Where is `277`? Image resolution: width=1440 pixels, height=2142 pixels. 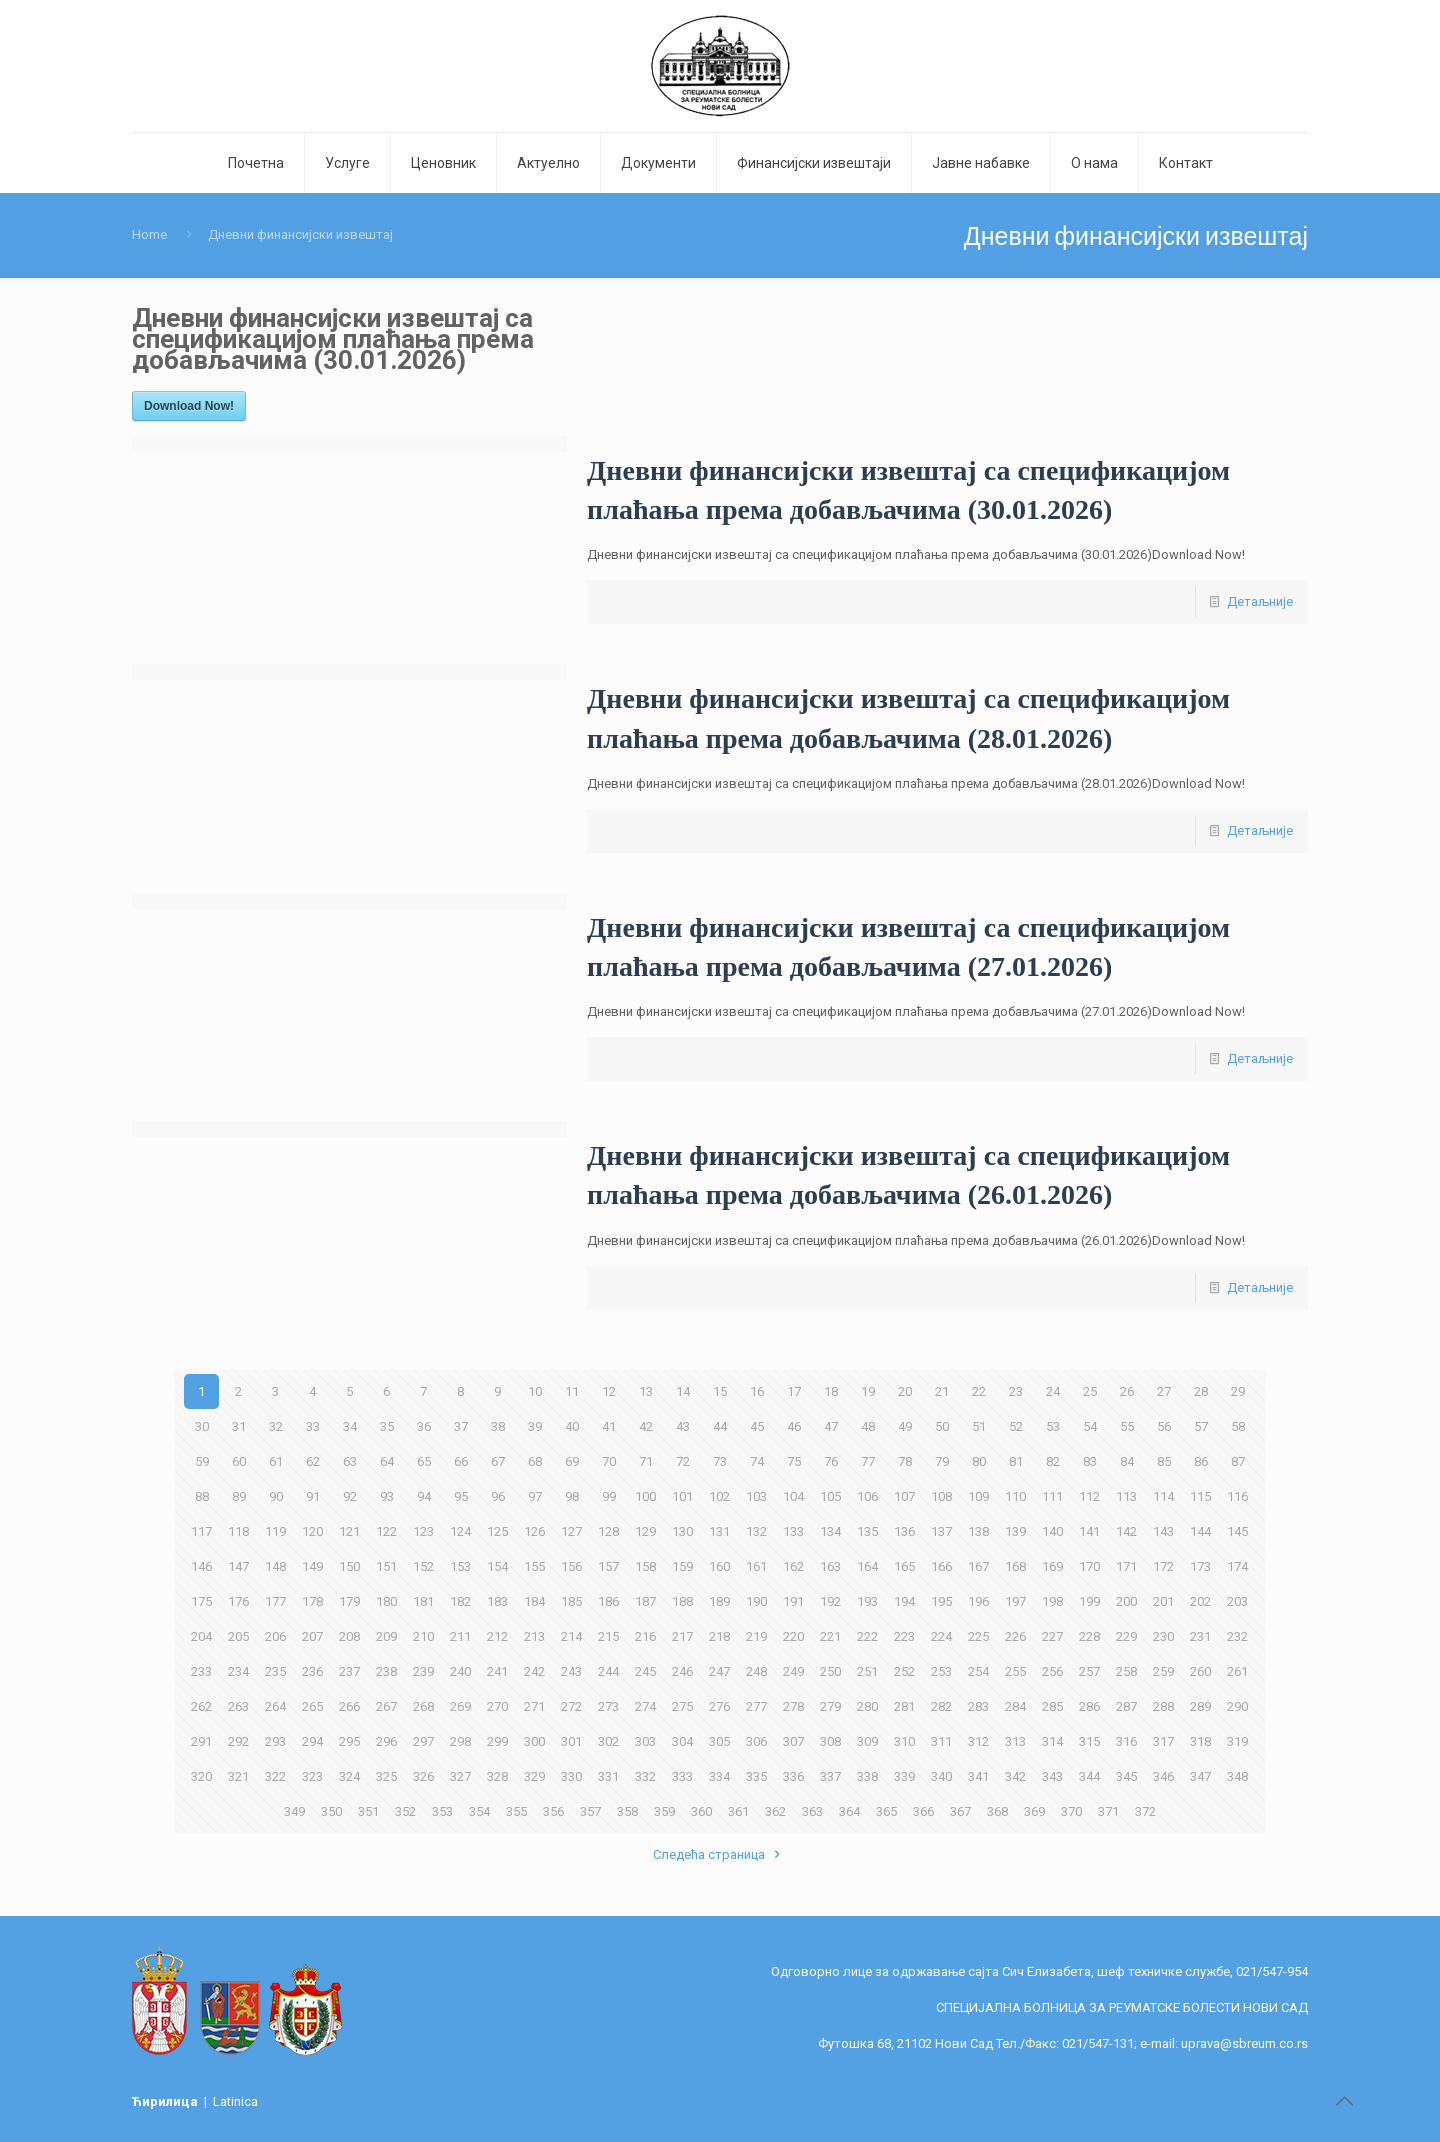
277 is located at coordinates (756, 1706).